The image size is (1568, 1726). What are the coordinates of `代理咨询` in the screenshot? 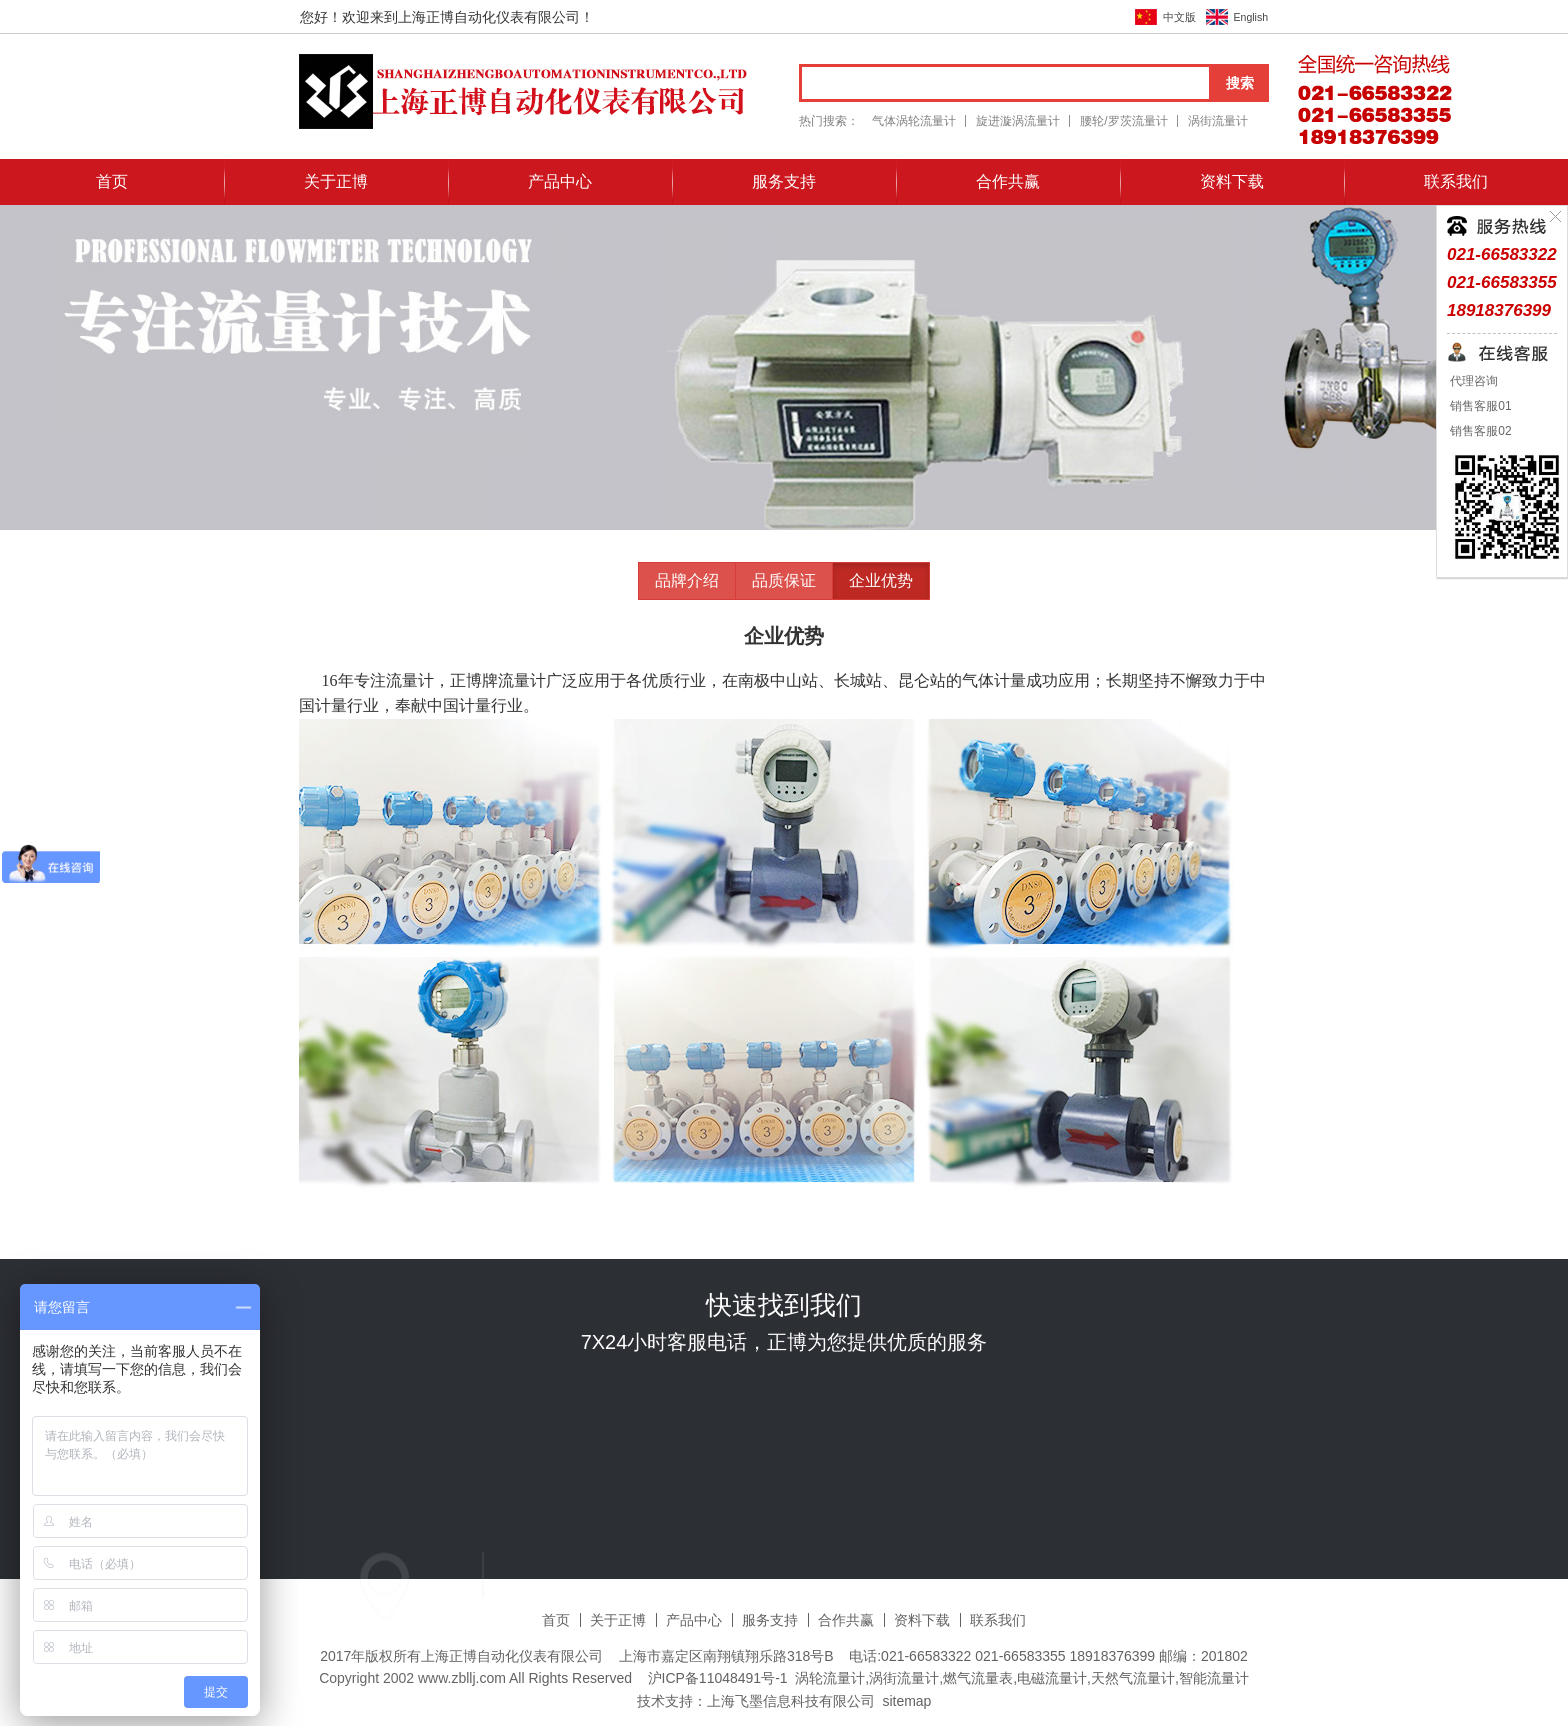 It's located at (1472, 381).